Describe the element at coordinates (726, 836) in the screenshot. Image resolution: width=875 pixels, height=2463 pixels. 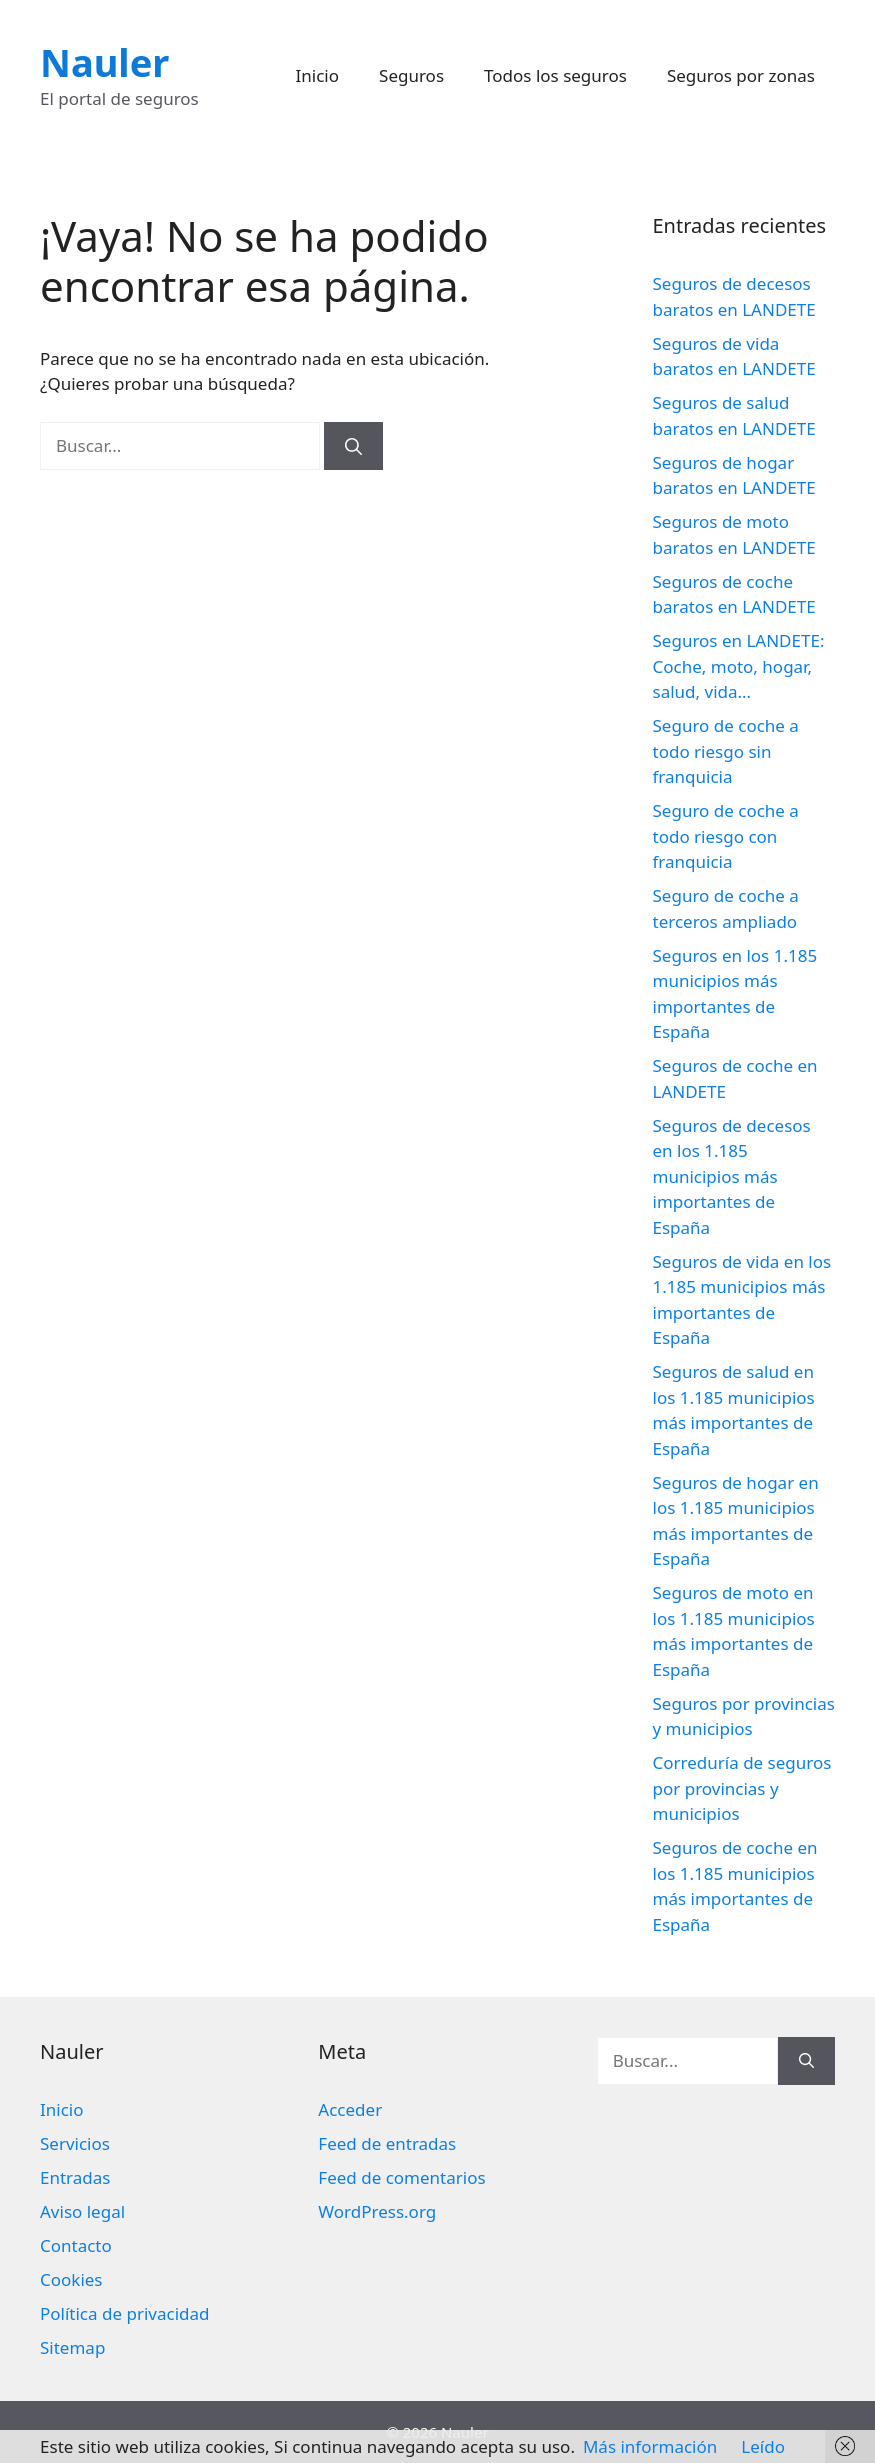
I see `Seguro de coche a todo riesgo con franquicia` at that location.